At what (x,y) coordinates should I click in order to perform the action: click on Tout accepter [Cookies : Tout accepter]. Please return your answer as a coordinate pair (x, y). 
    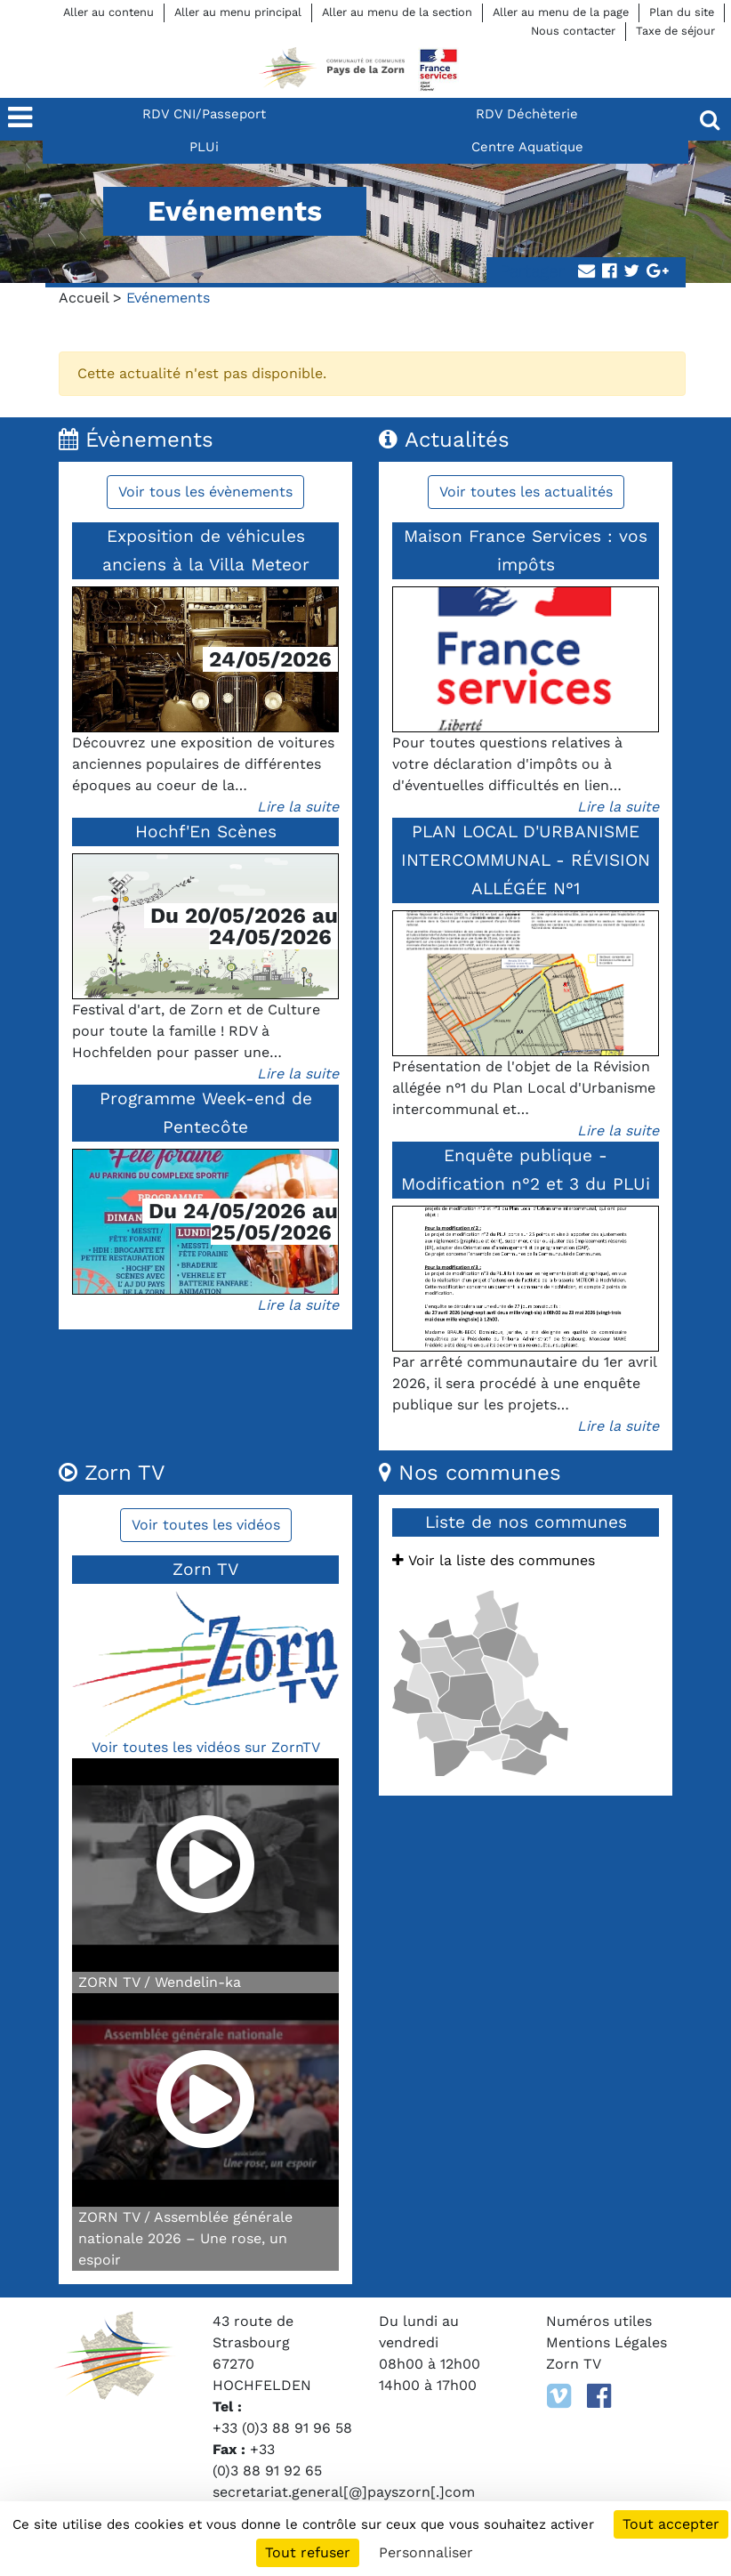
    Looking at the image, I should click on (671, 2523).